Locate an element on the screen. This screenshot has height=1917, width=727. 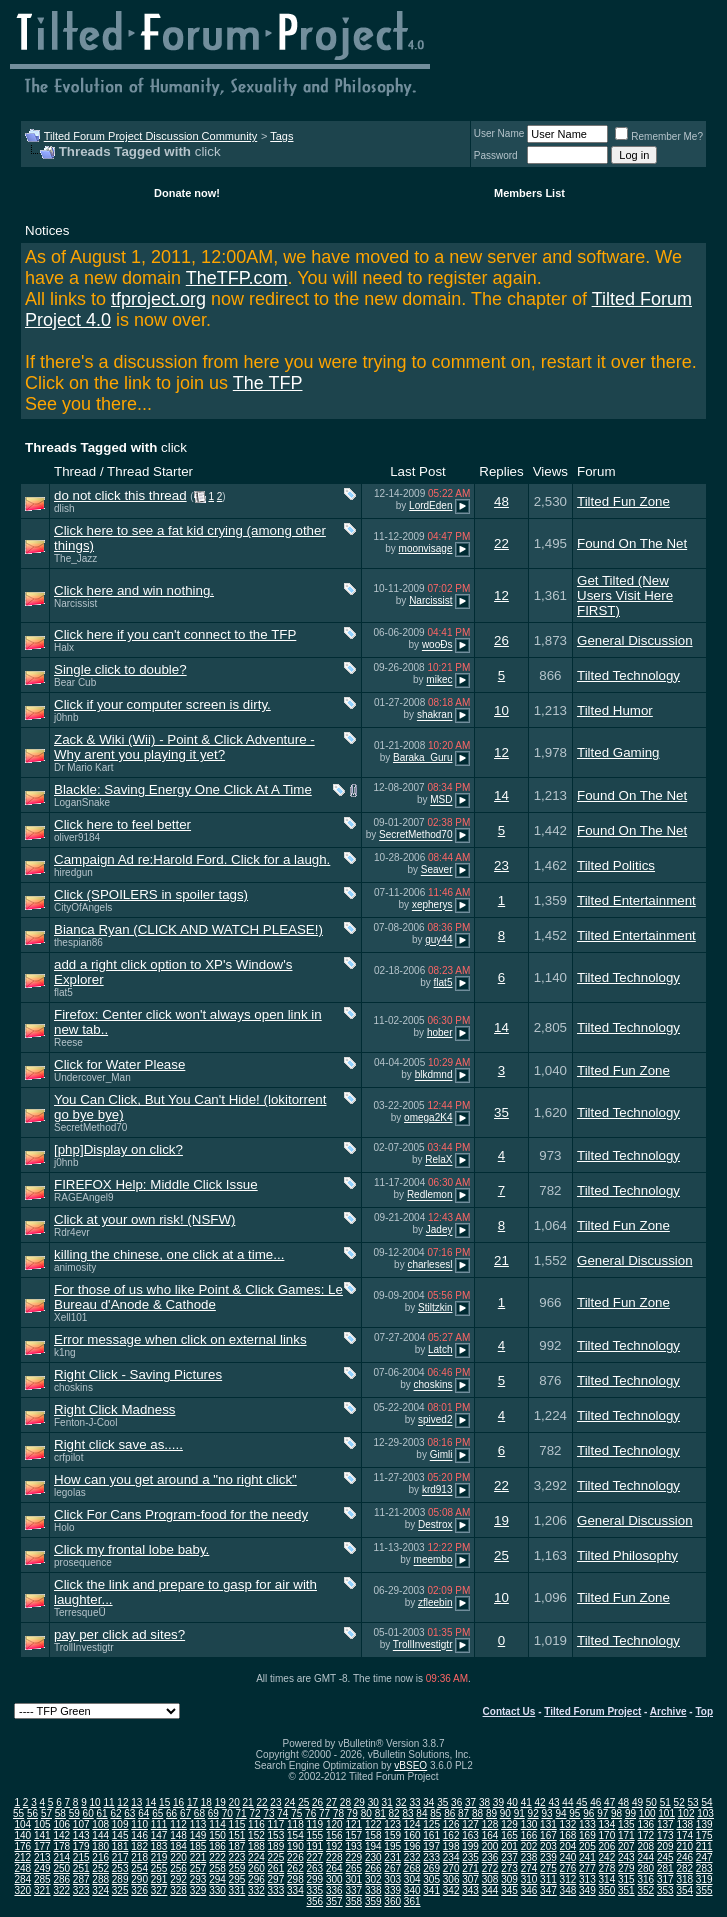
Tilted Forum Project is located at coordinates (592, 1711).